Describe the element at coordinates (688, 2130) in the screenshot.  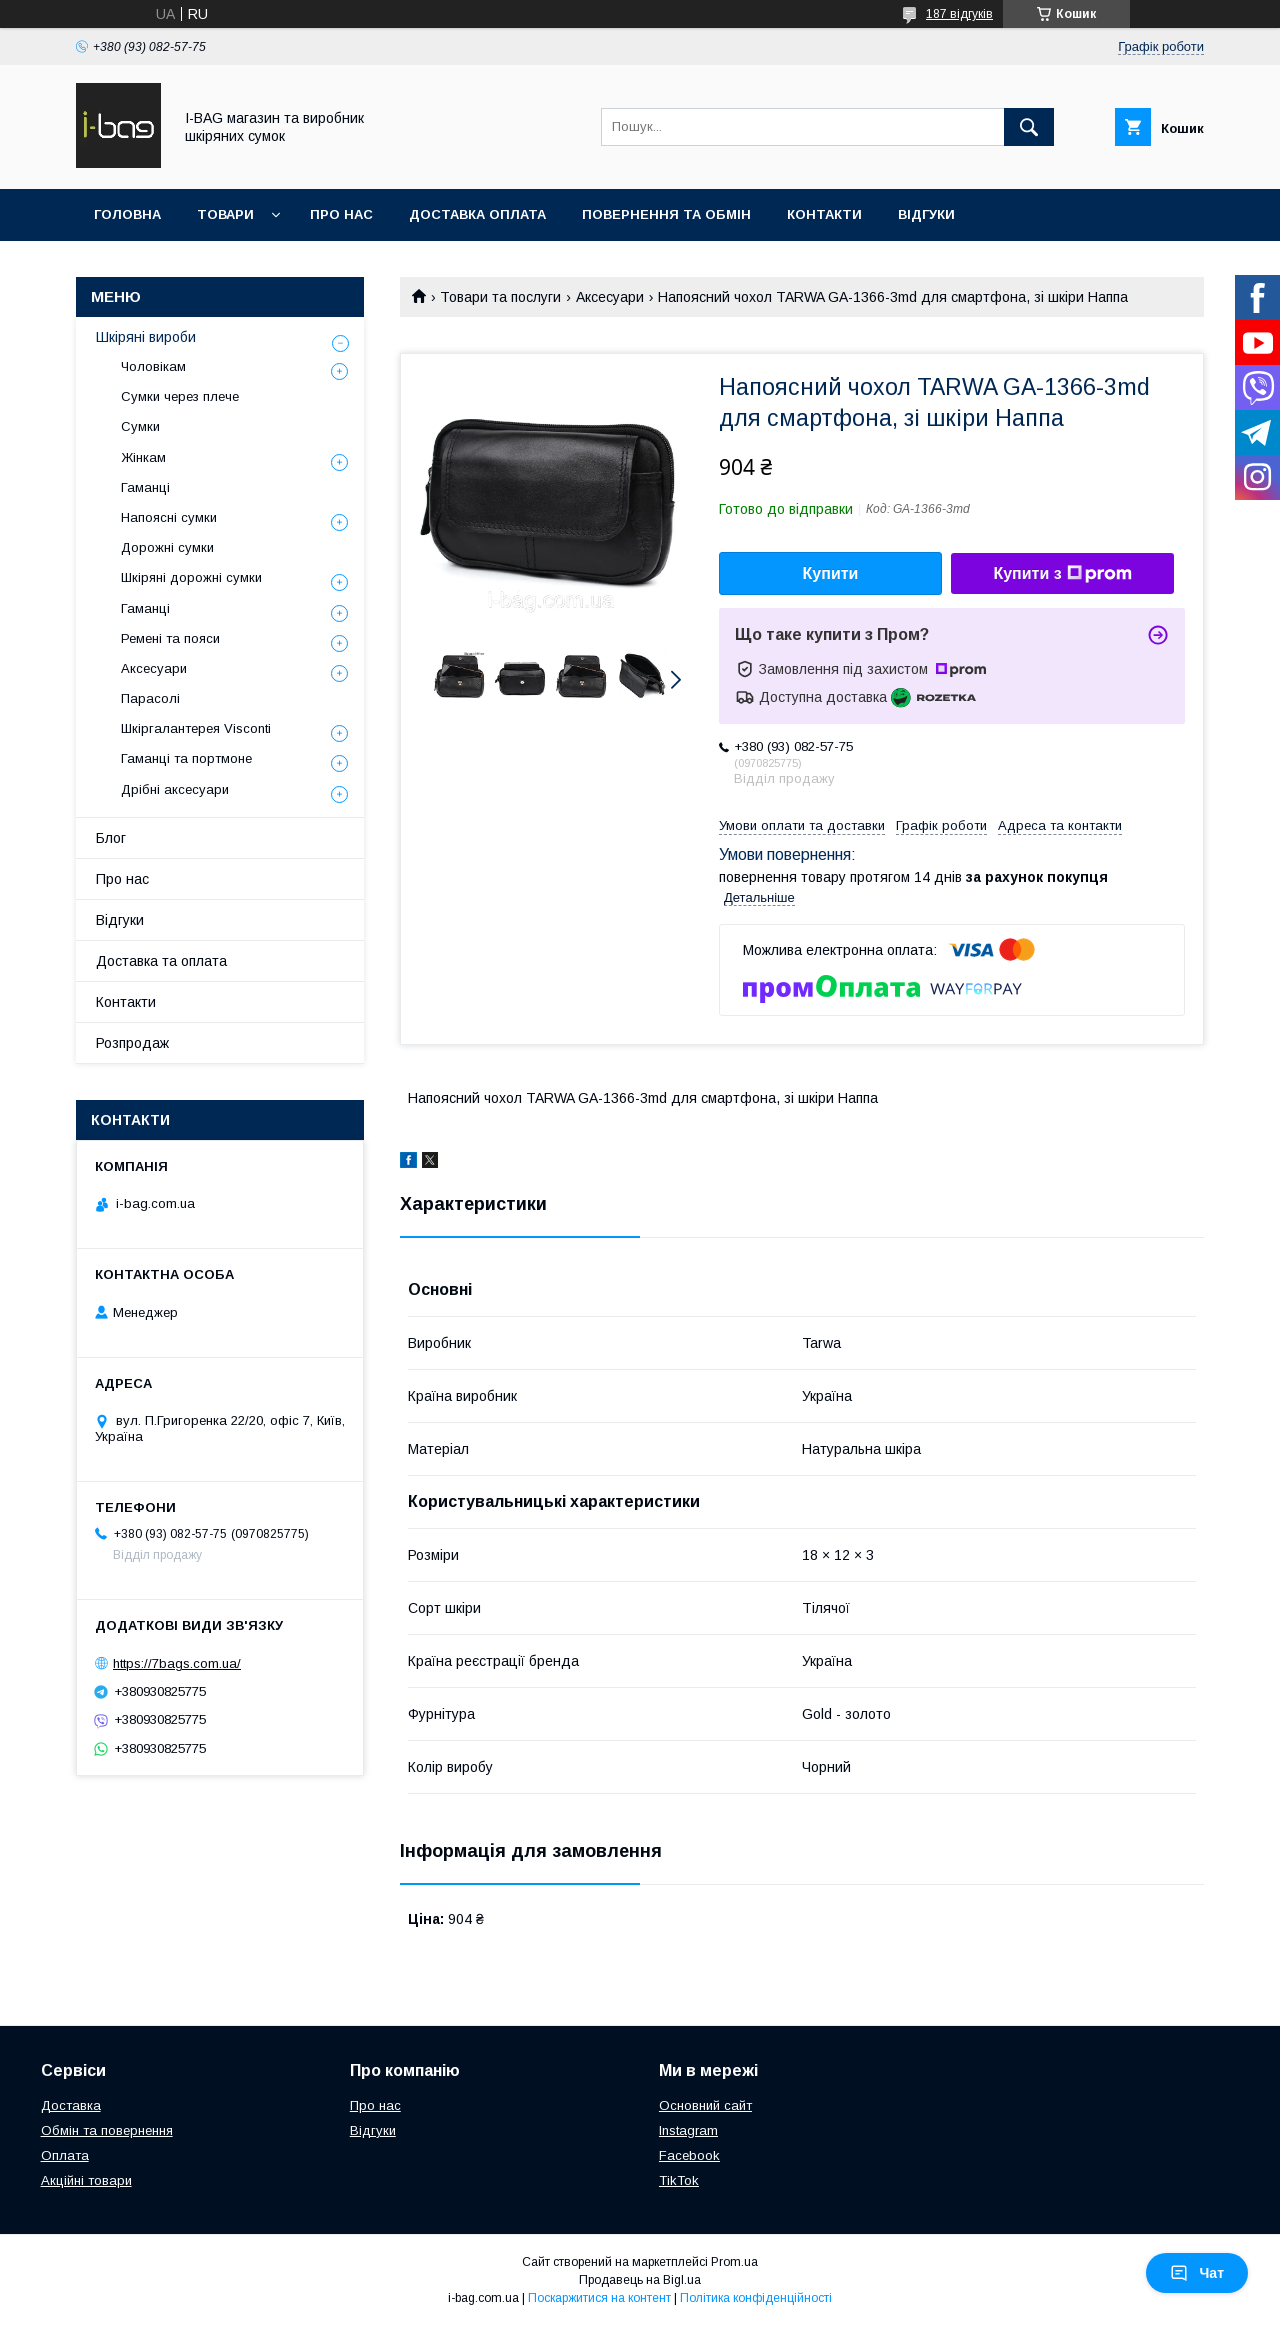
I see `Instagram` at that location.